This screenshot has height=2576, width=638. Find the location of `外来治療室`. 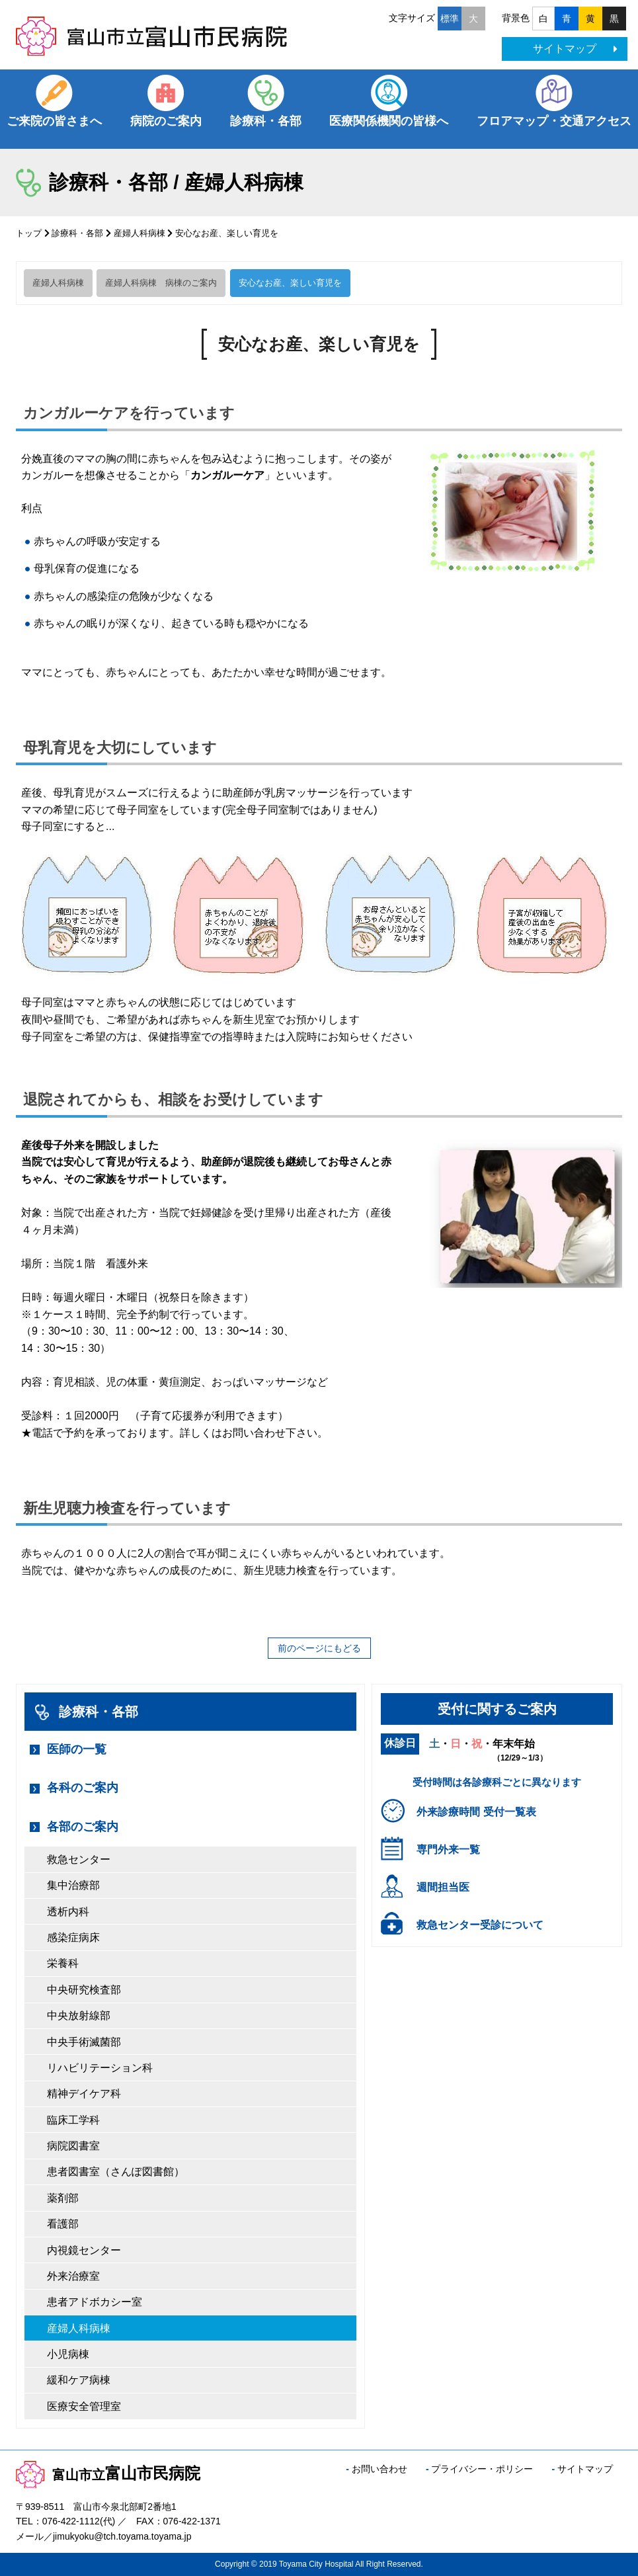

外来治療室 is located at coordinates (73, 2276).